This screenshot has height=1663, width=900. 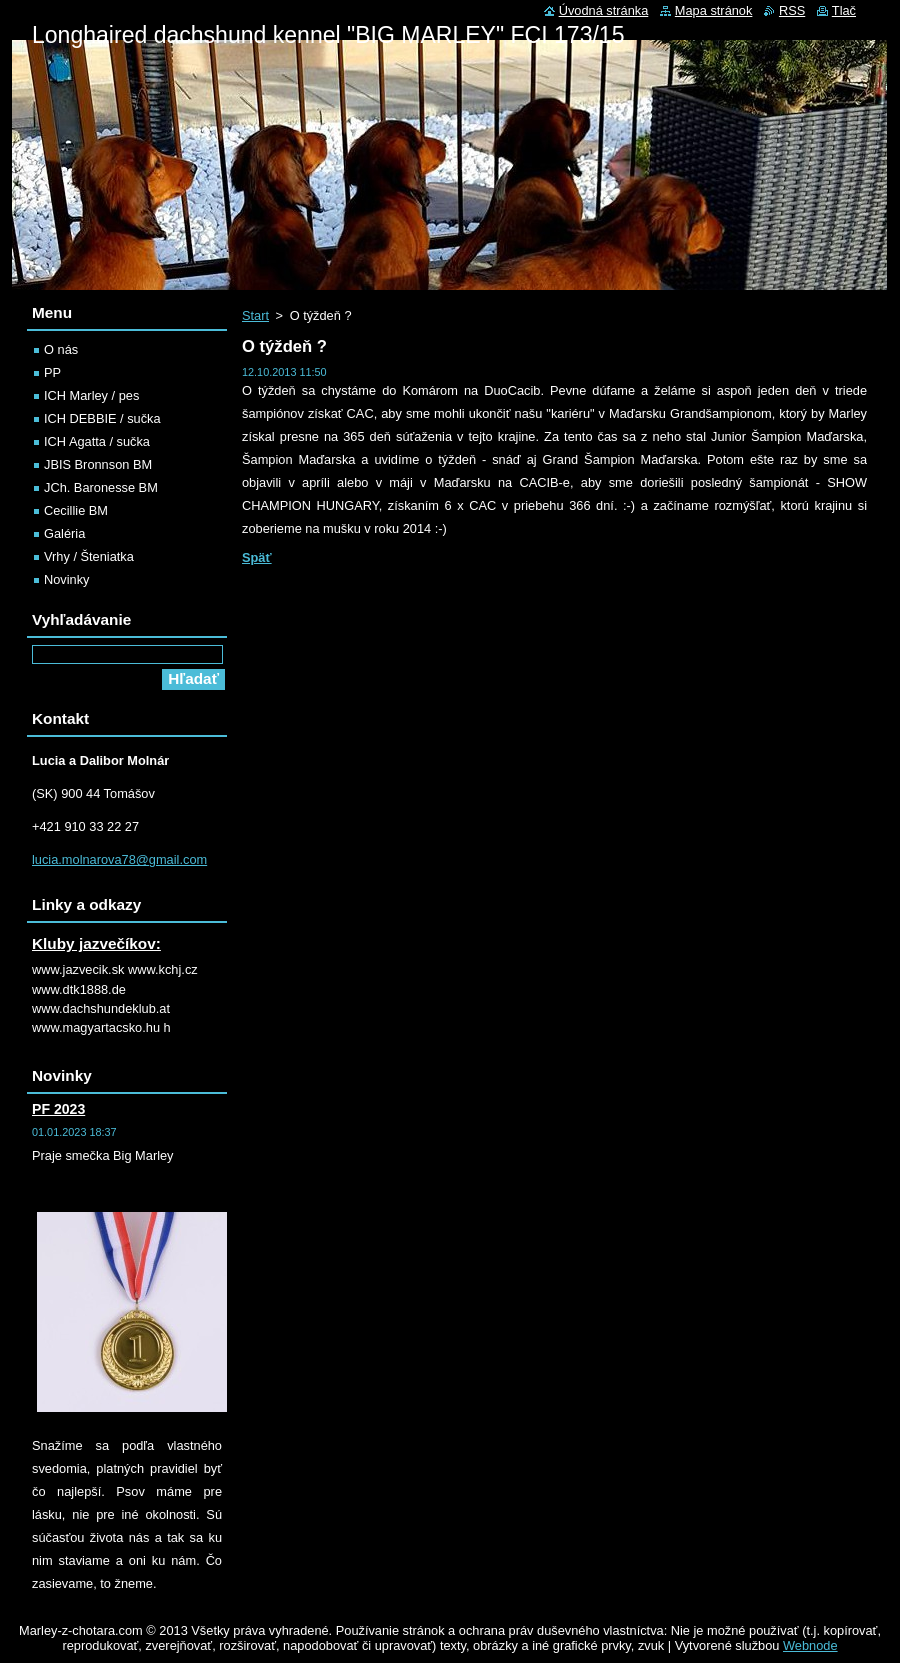 What do you see at coordinates (102, 418) in the screenshot?
I see `ICH DEBBIE / sučka` at bounding box center [102, 418].